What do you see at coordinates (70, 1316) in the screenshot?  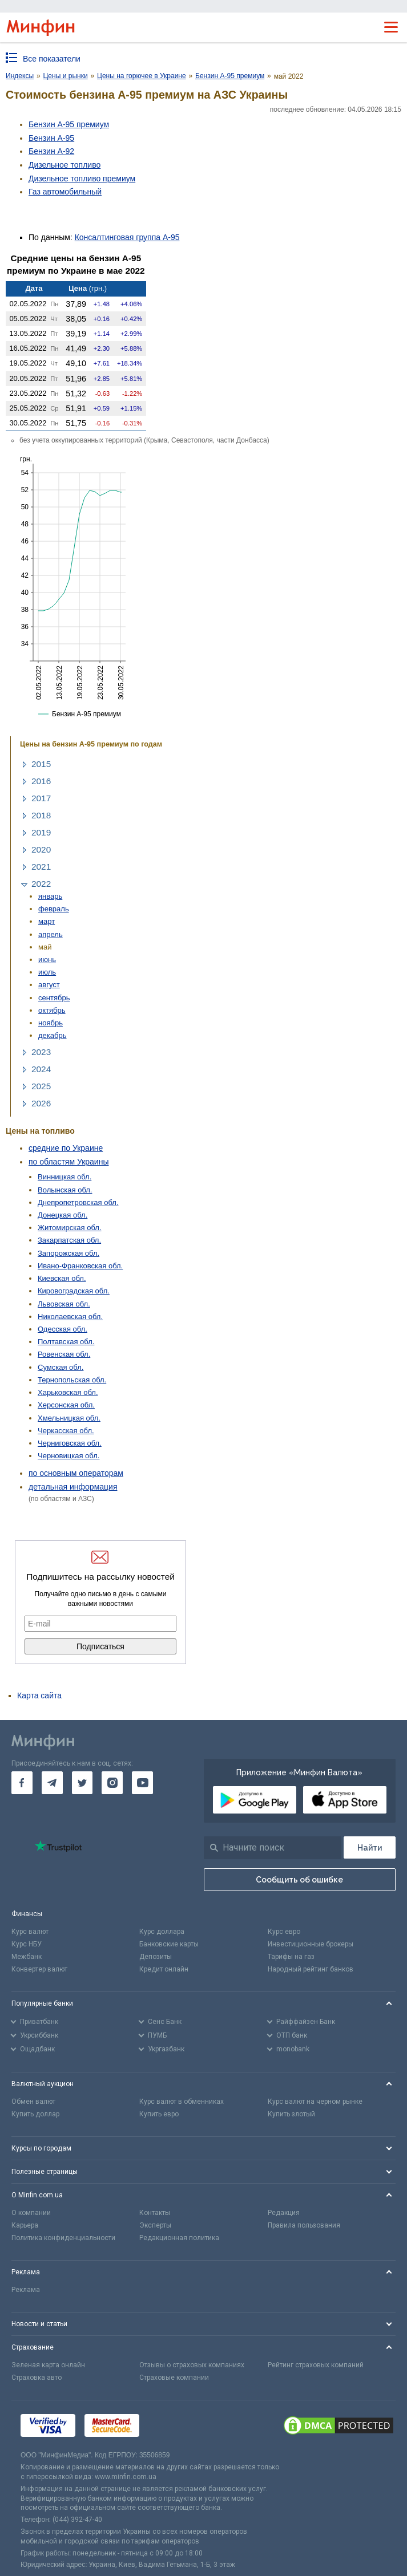 I see `Николаевская обл.` at bounding box center [70, 1316].